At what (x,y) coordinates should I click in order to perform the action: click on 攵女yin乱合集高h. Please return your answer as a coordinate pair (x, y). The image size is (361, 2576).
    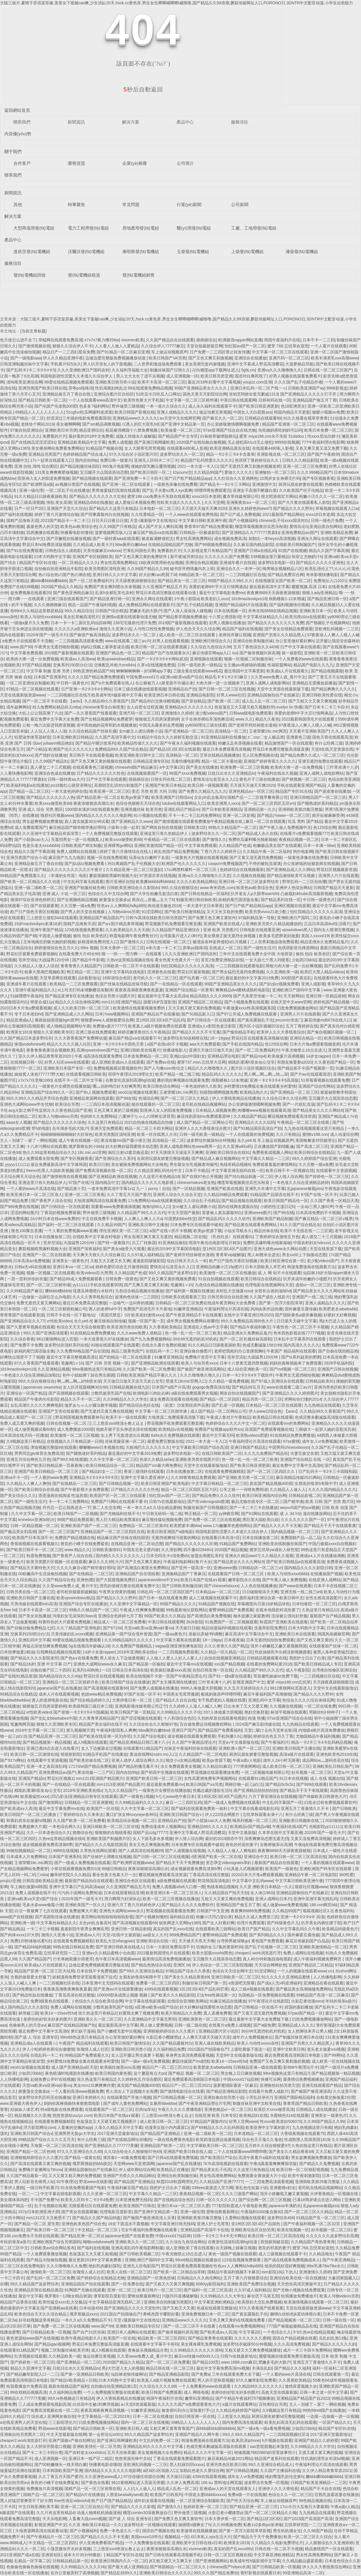
    Looking at the image, I should click on (209, 797).